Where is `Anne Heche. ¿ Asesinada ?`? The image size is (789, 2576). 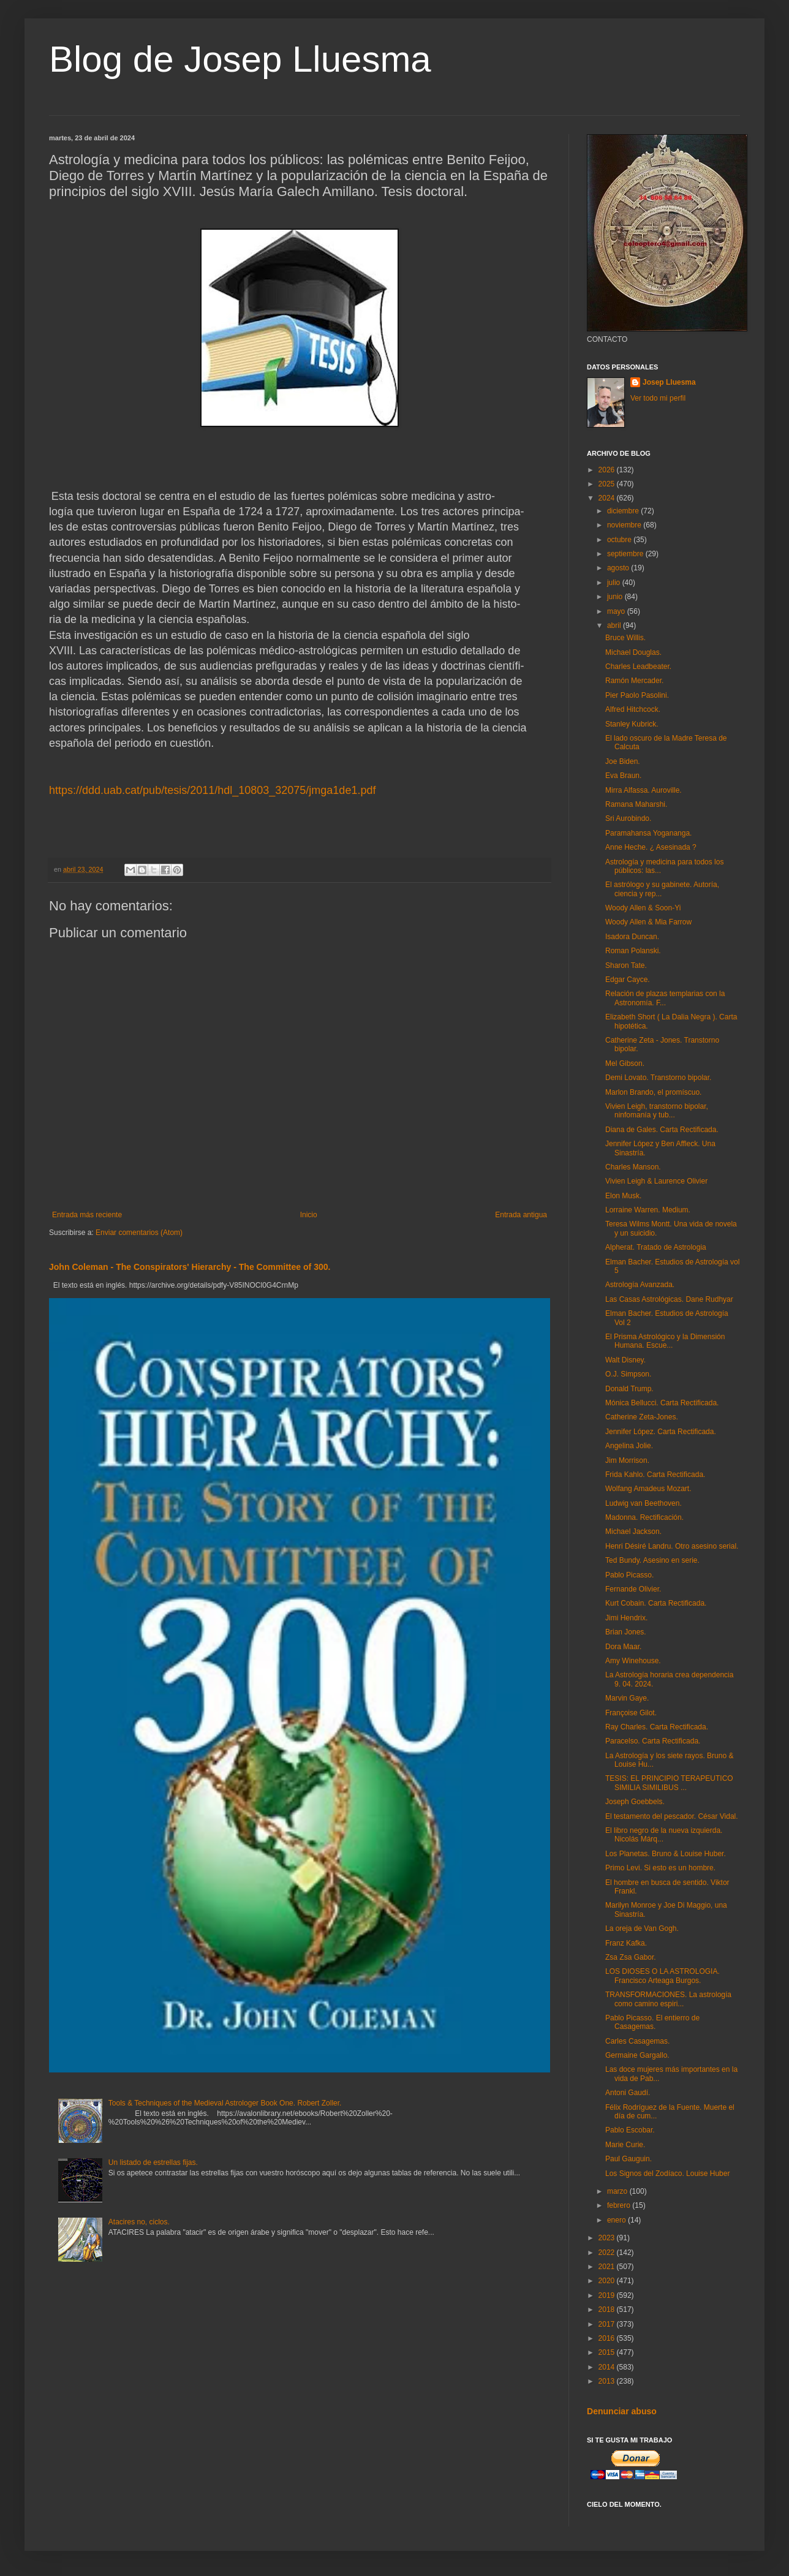 Anne Heche. ¿ Asesinada ? is located at coordinates (651, 847).